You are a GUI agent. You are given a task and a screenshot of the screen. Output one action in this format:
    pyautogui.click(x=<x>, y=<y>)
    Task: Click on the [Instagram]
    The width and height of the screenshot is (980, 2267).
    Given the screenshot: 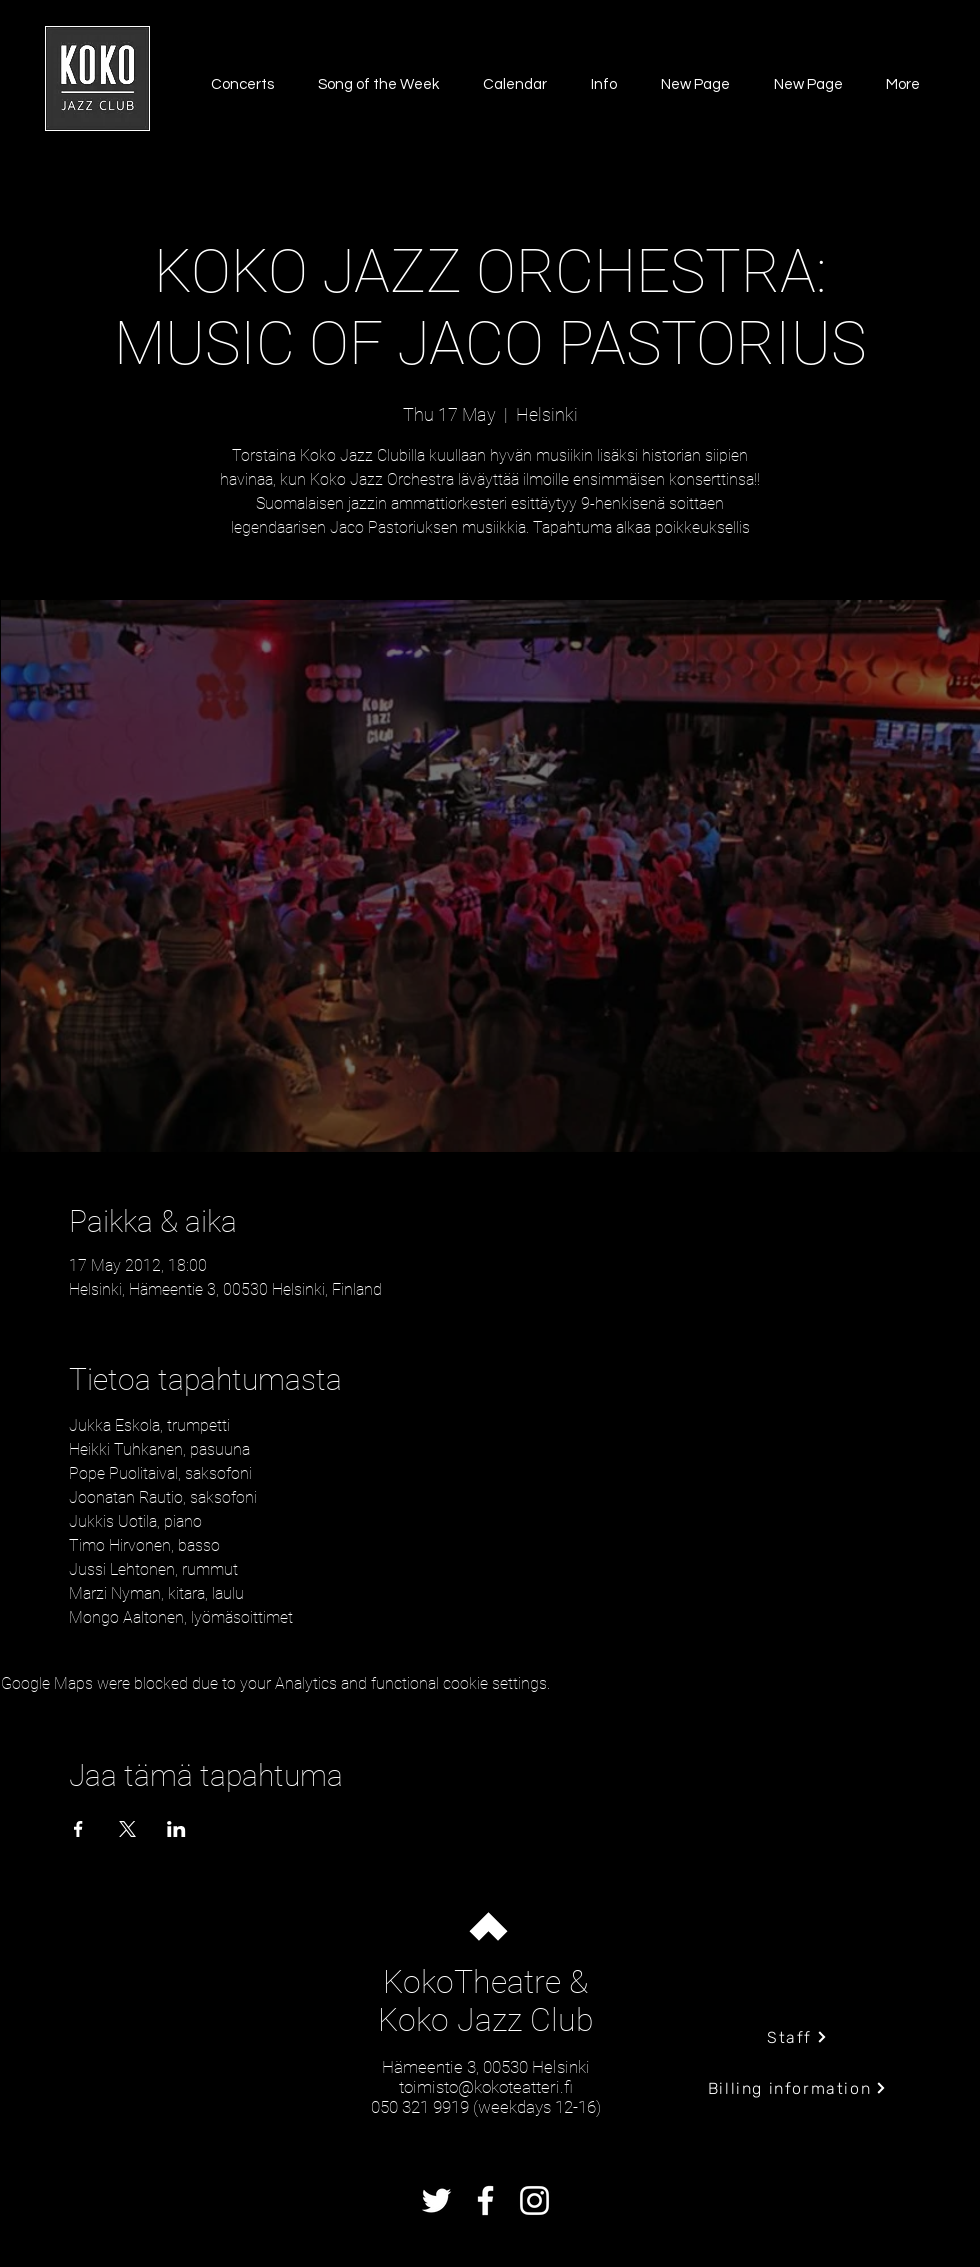 What is the action you would take?
    pyautogui.click(x=534, y=2200)
    